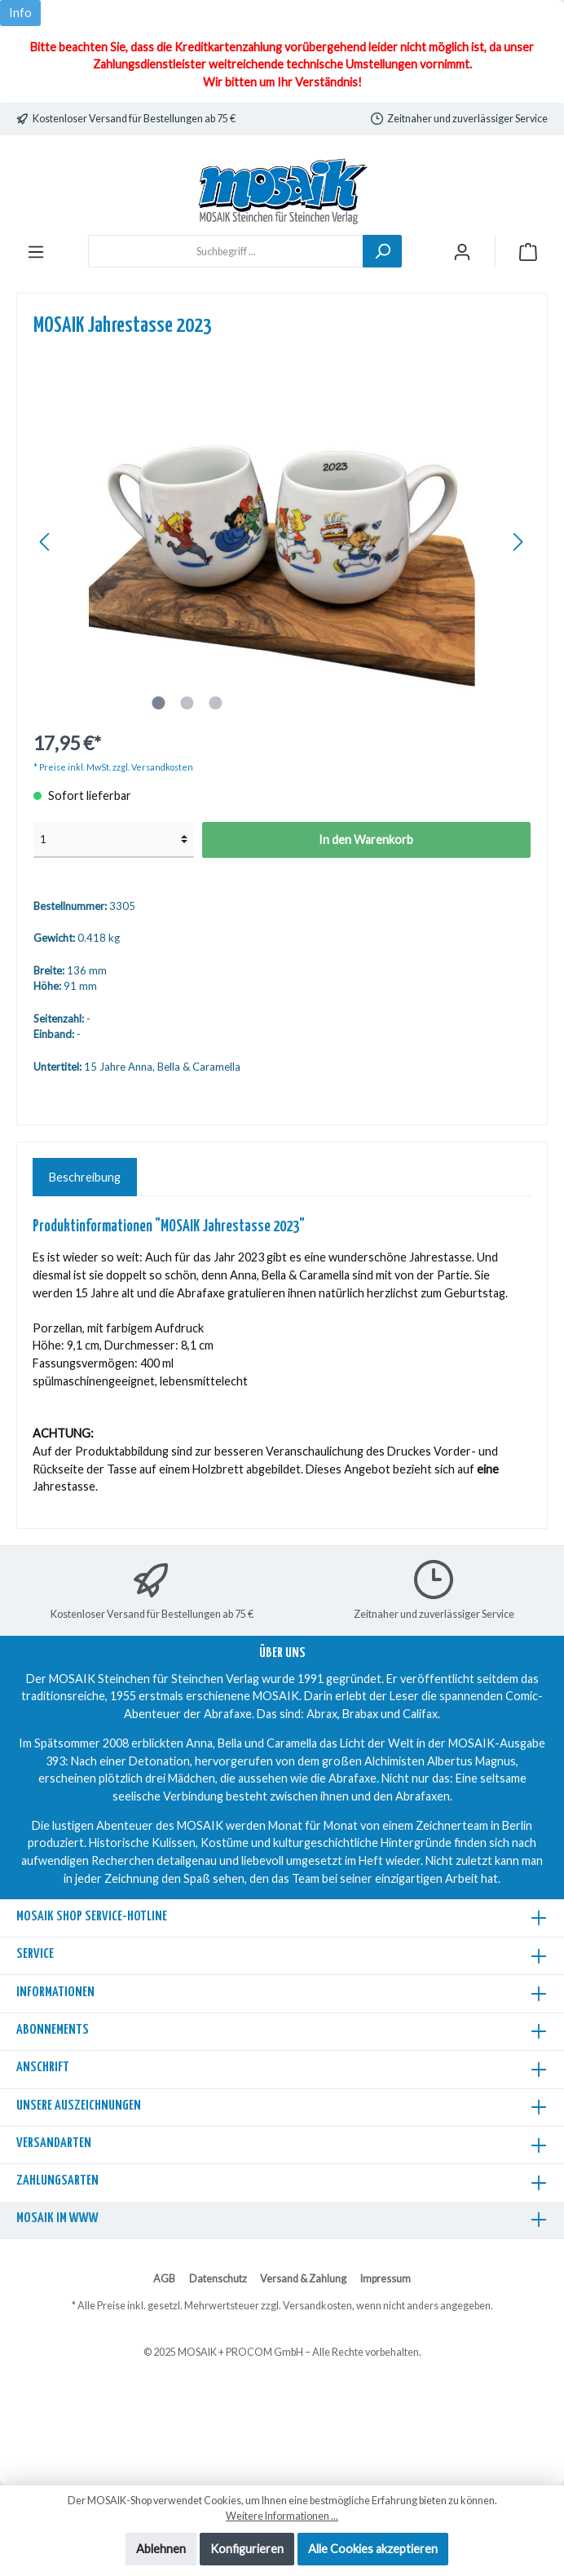 The width and height of the screenshot is (564, 2576). What do you see at coordinates (113, 767) in the screenshot?
I see `* Preise inkl. MwSt. zzgl. Versandkosten` at bounding box center [113, 767].